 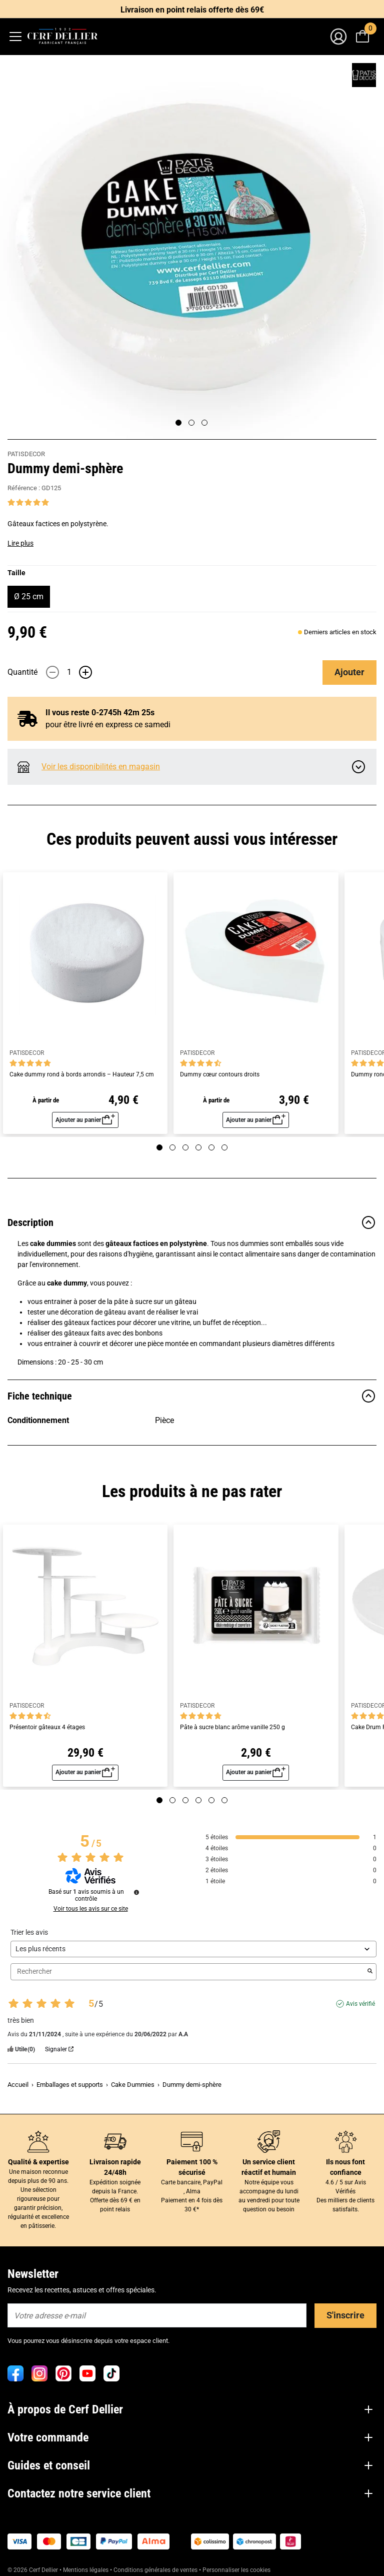 I want to click on Il vous reste, so click(x=100, y=712).